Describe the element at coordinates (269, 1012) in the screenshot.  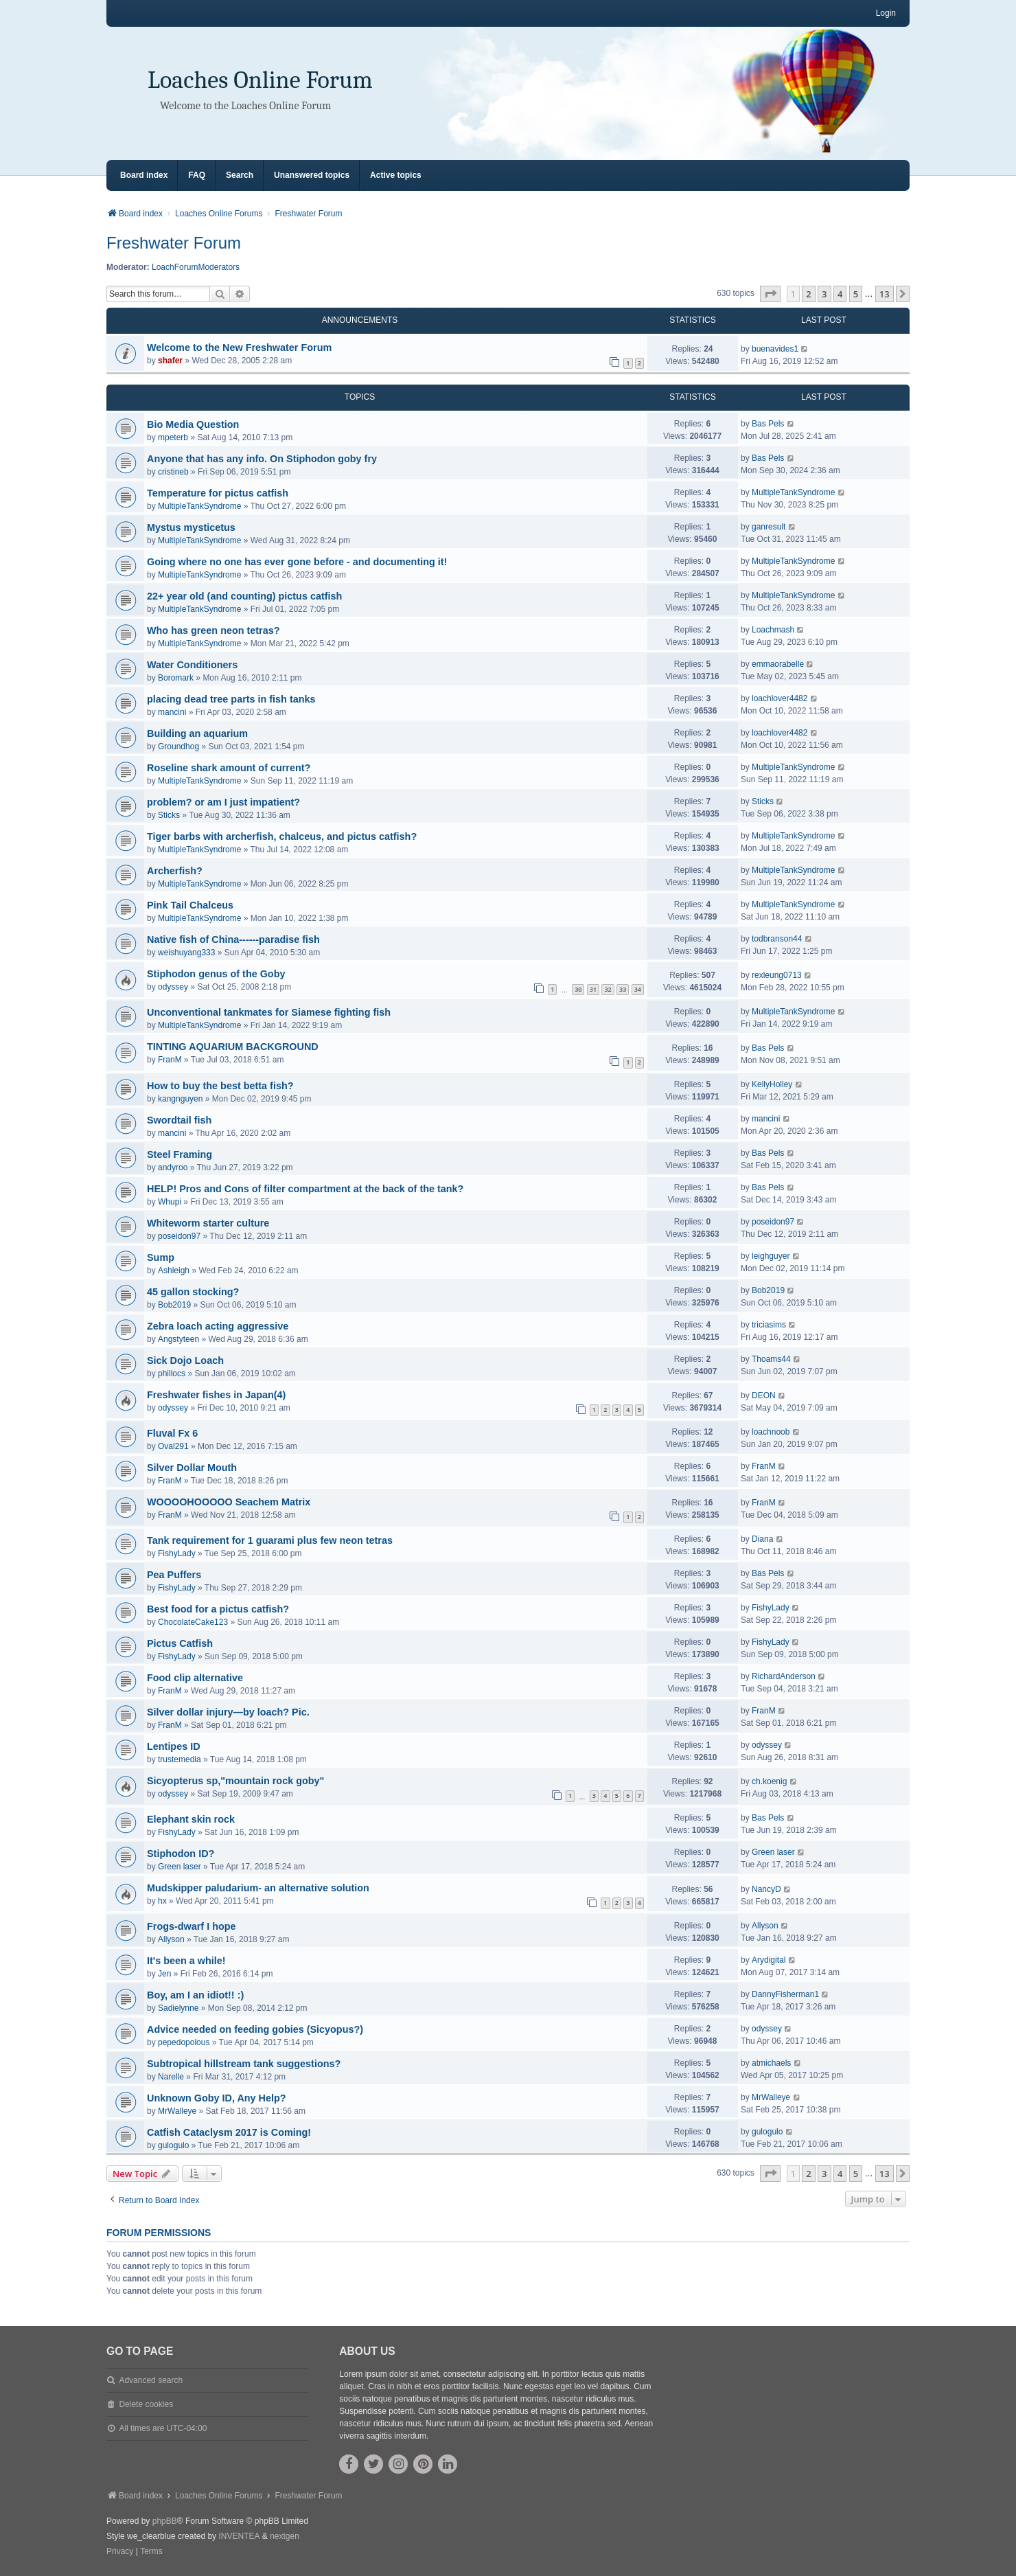
I see `Unconventional tankmates for Siamese fighting fish` at that location.